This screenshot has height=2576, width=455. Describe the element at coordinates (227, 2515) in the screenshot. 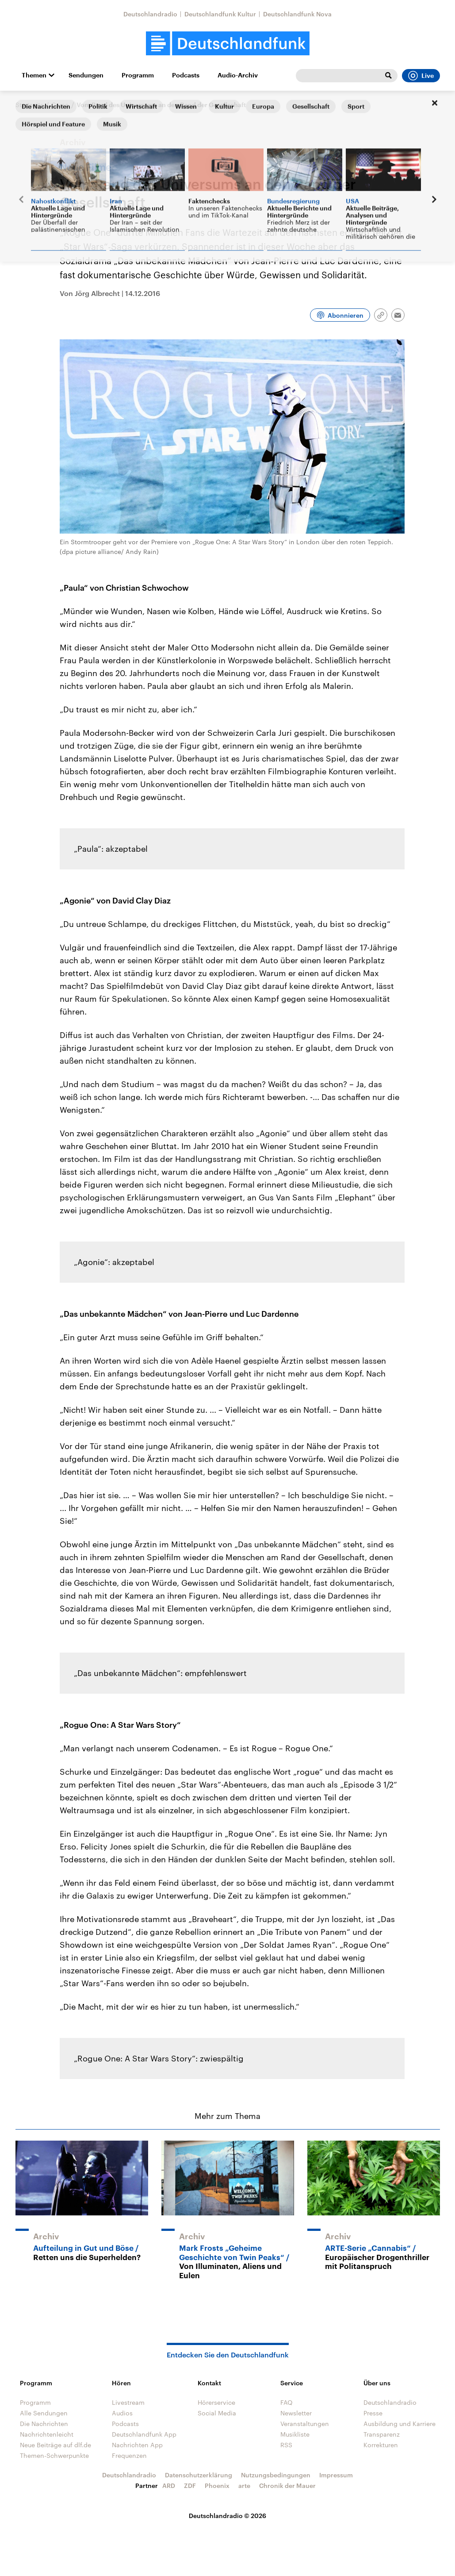

I see `Deutschlandradio © 2026` at that location.